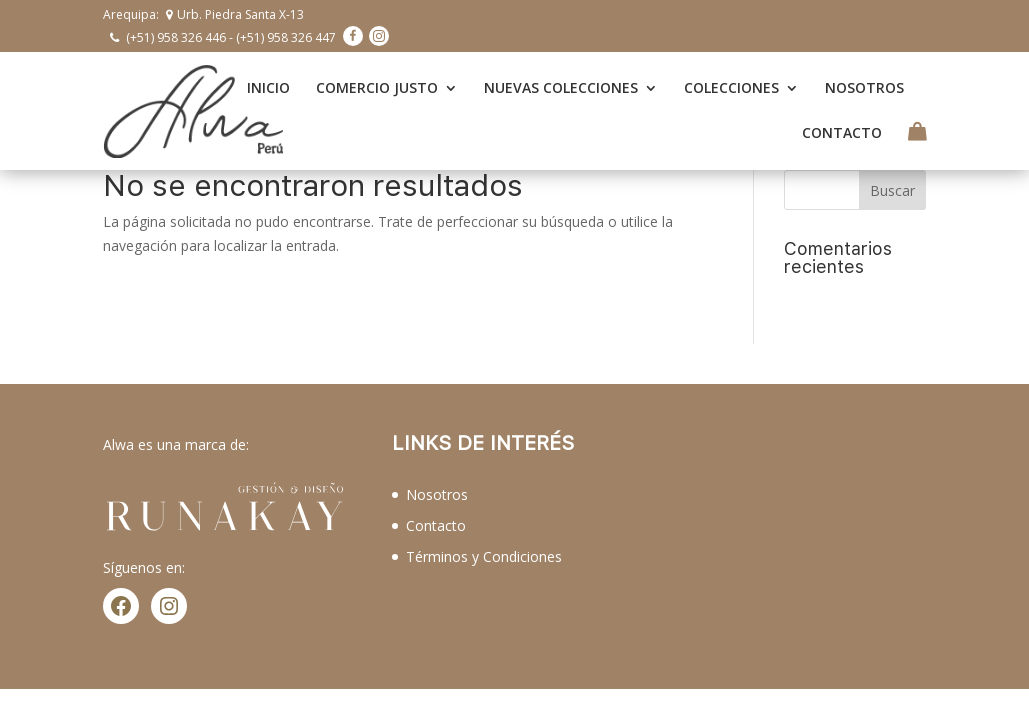 Image resolution: width=1029 pixels, height=720 pixels. What do you see at coordinates (484, 551) in the screenshot?
I see `Términos y Condiciones` at bounding box center [484, 551].